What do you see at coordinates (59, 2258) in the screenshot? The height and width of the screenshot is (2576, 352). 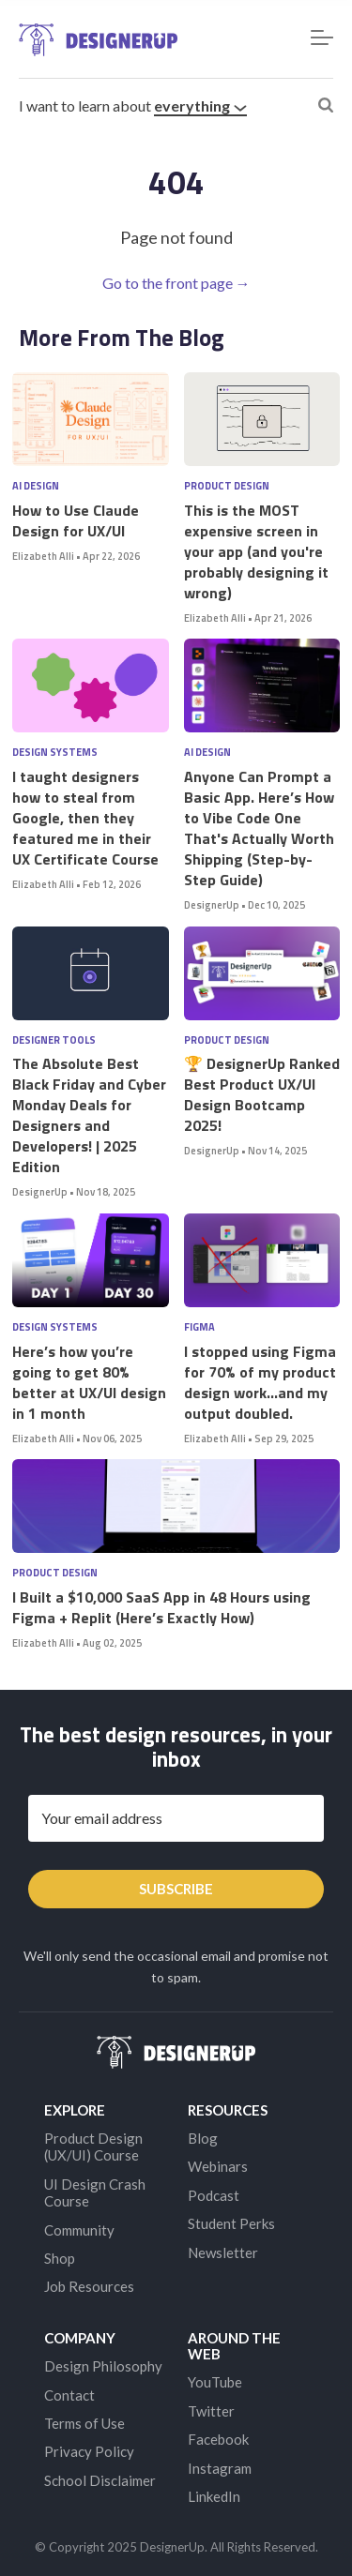 I see `Shop` at bounding box center [59, 2258].